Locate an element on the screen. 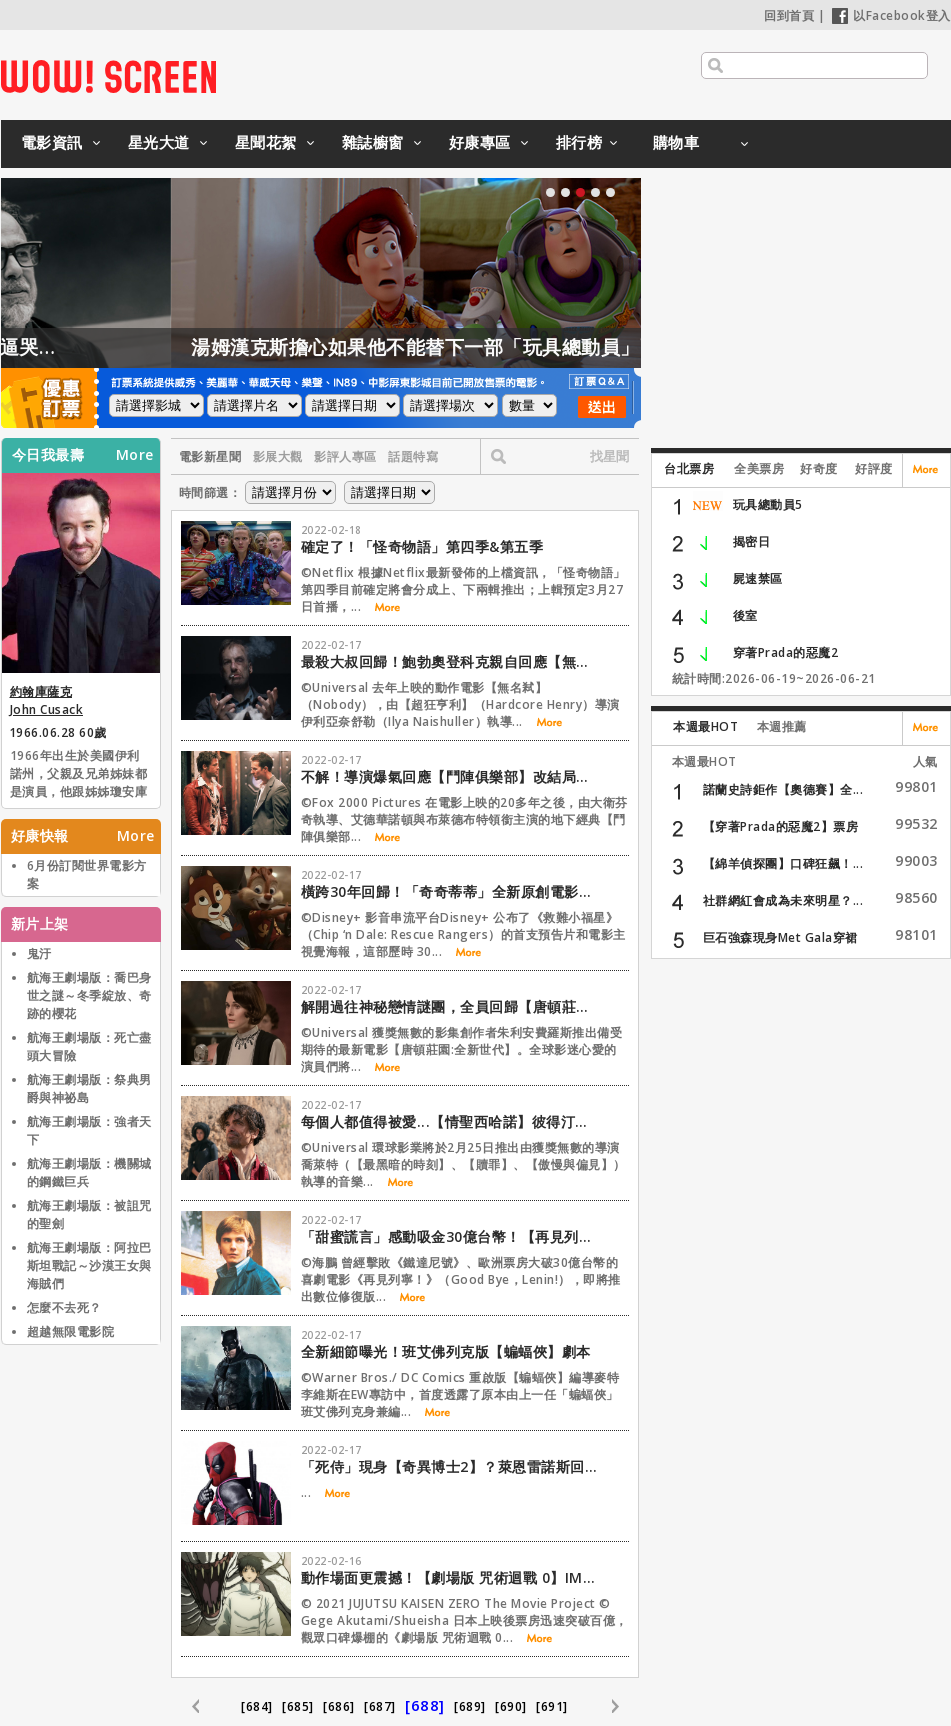 The height and width of the screenshot is (1726, 951). 全美票房 is located at coordinates (759, 468).